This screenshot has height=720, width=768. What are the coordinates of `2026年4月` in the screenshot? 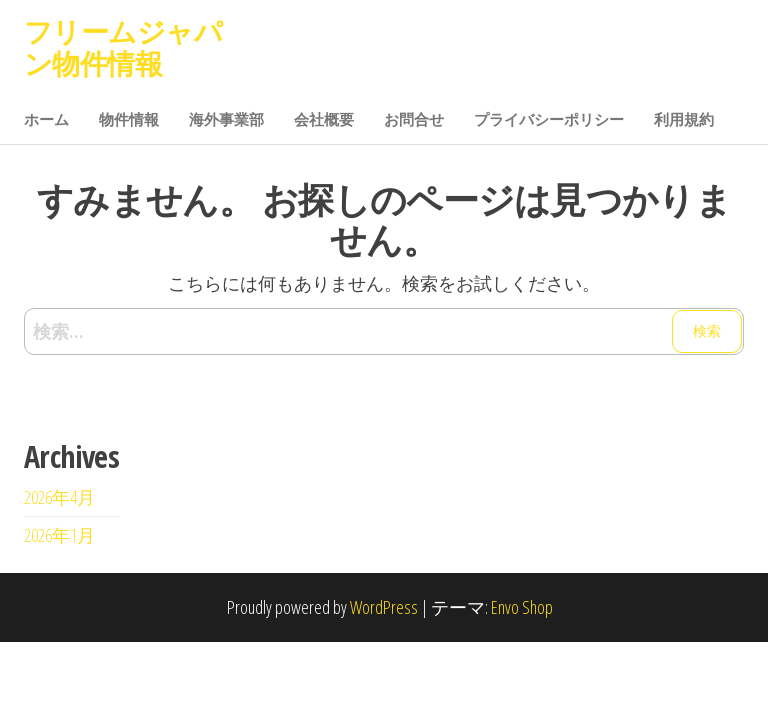 It's located at (59, 497).